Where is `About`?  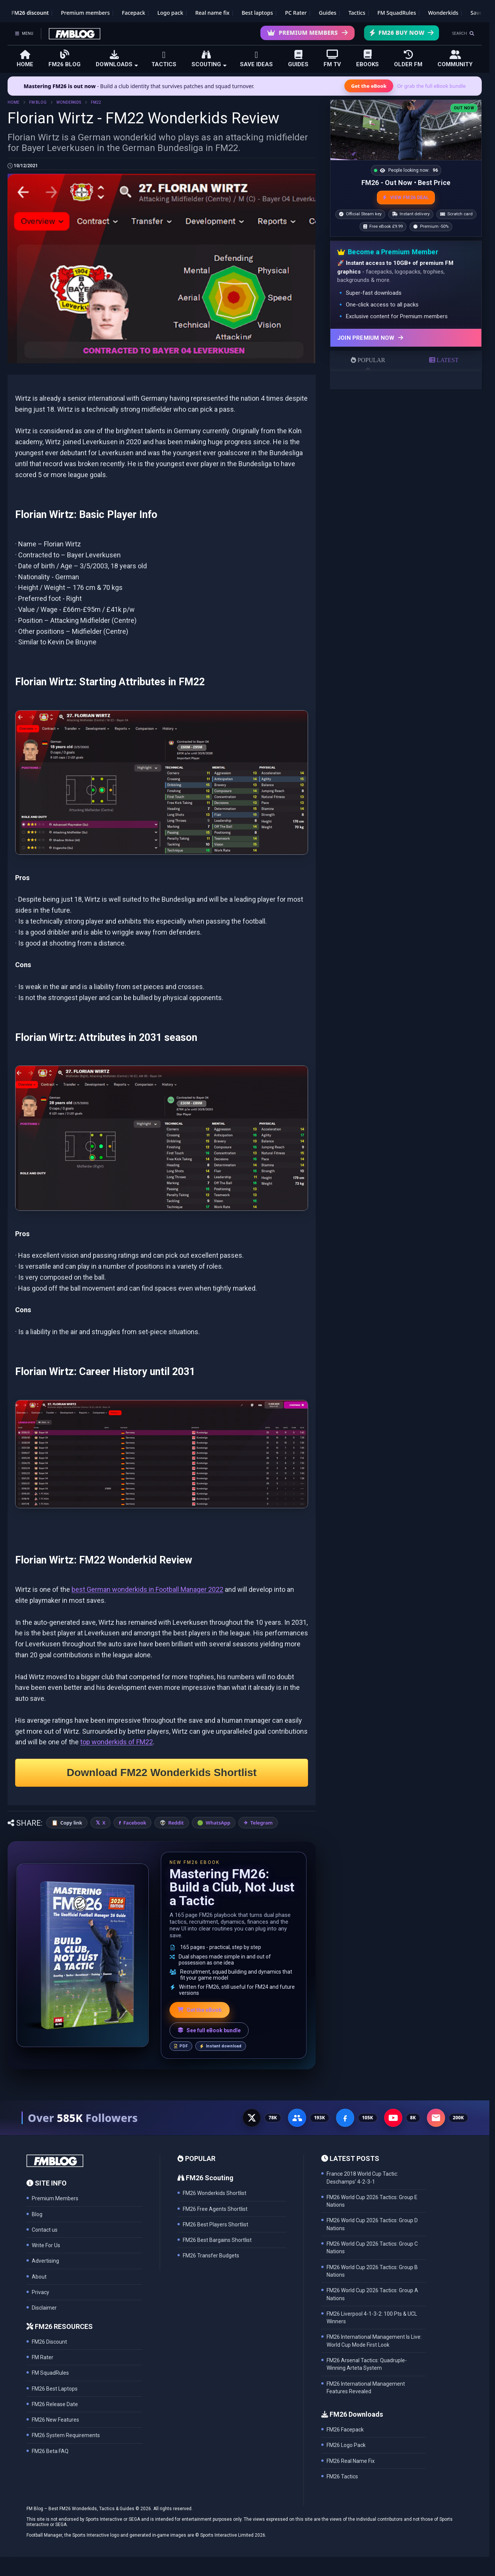 About is located at coordinates (39, 2277).